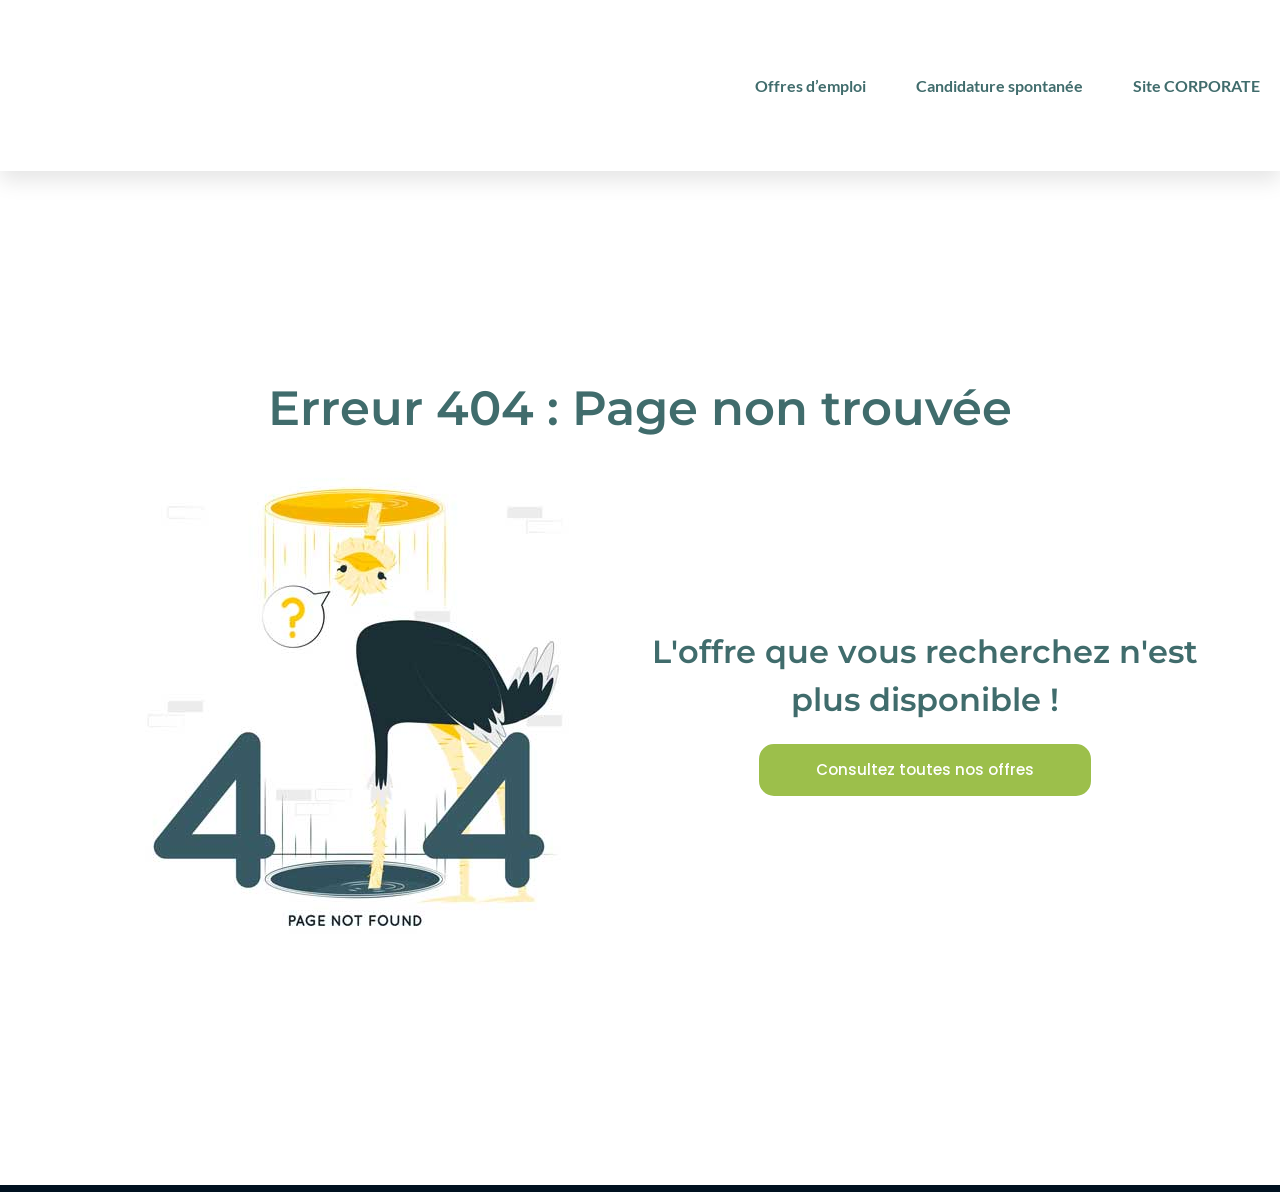 The height and width of the screenshot is (1192, 1280). Describe the element at coordinates (1196, 85) in the screenshot. I see `Site CORPORATE` at that location.